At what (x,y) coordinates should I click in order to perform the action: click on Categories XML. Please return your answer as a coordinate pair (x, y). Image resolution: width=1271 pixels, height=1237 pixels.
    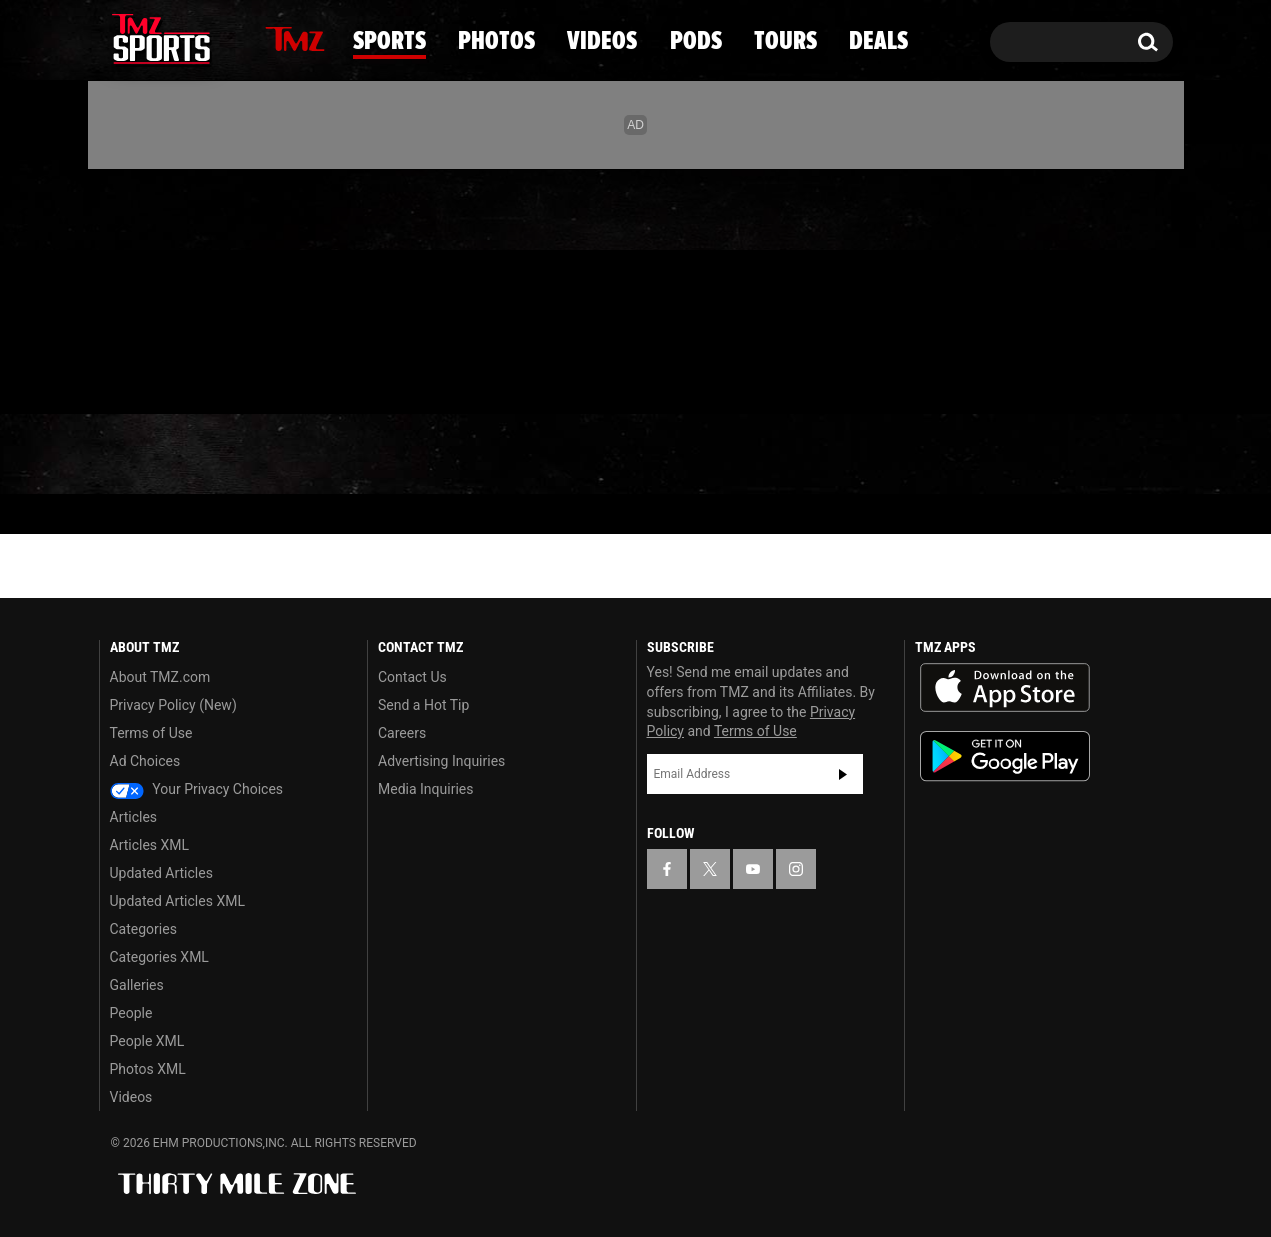
    Looking at the image, I should click on (159, 957).